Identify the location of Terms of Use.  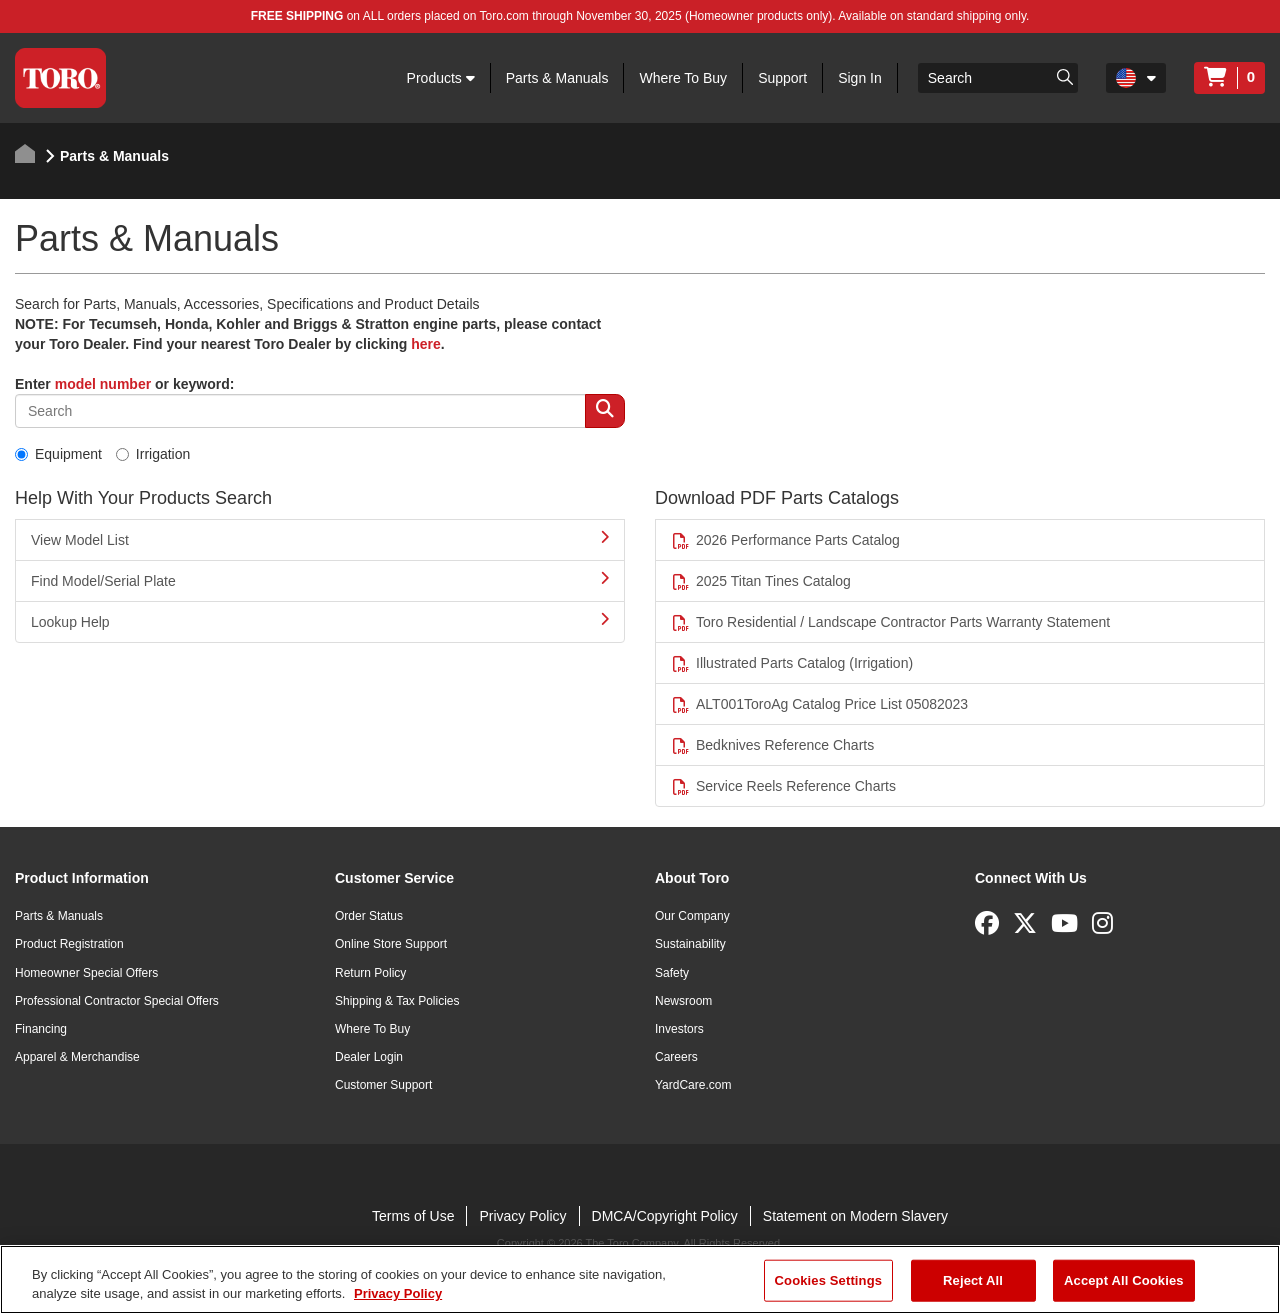
(413, 1216).